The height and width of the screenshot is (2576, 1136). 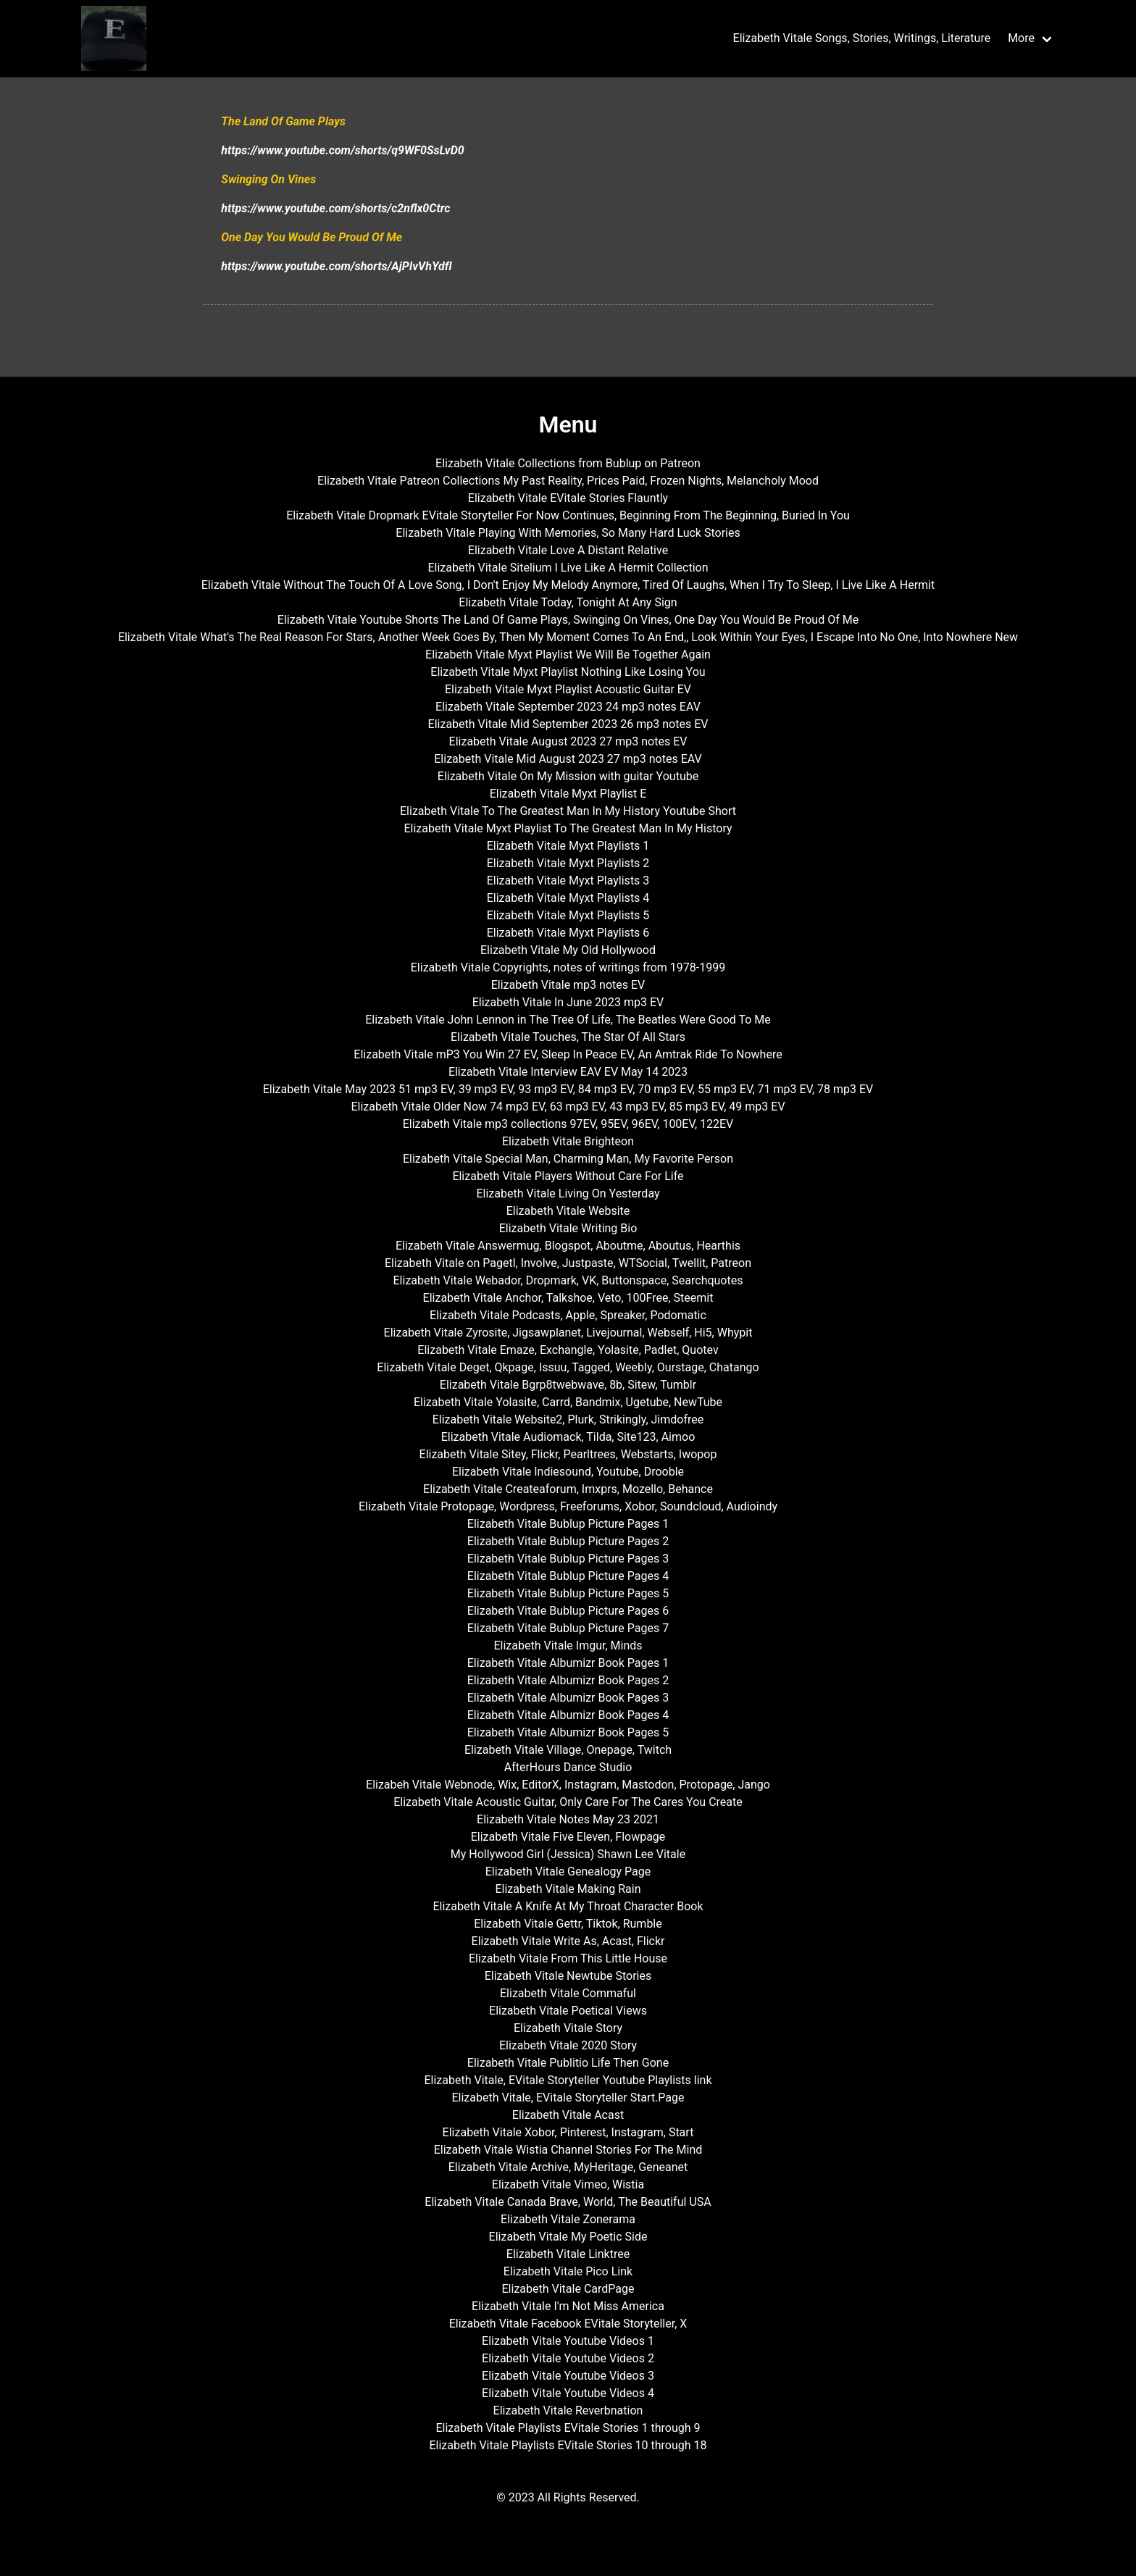 What do you see at coordinates (568, 1576) in the screenshot?
I see `Elizabeth Vitale Bublup Picture Pages 4` at bounding box center [568, 1576].